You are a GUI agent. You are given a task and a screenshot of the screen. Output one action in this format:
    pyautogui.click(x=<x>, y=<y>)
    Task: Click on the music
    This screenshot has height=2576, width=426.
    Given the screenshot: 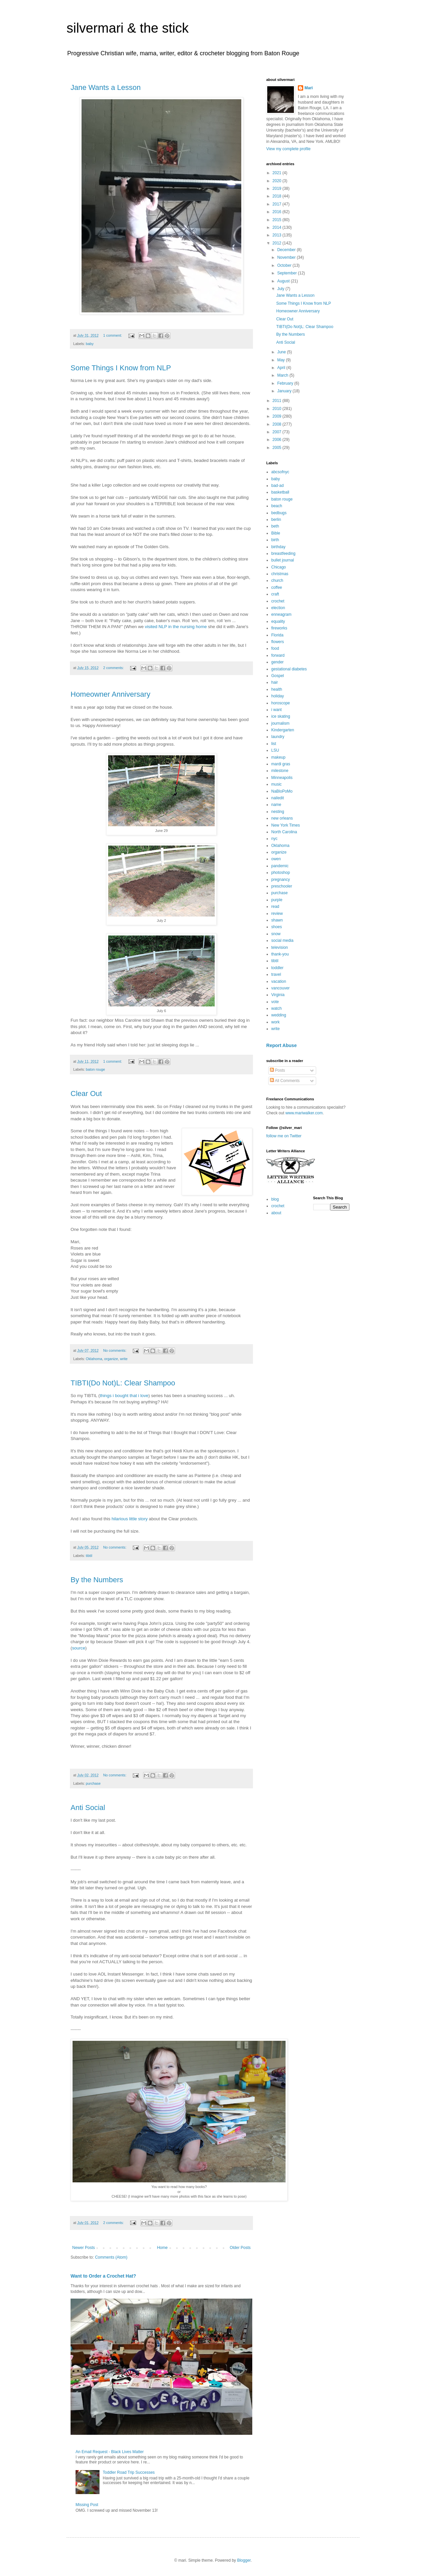 What is the action you would take?
    pyautogui.click(x=276, y=784)
    